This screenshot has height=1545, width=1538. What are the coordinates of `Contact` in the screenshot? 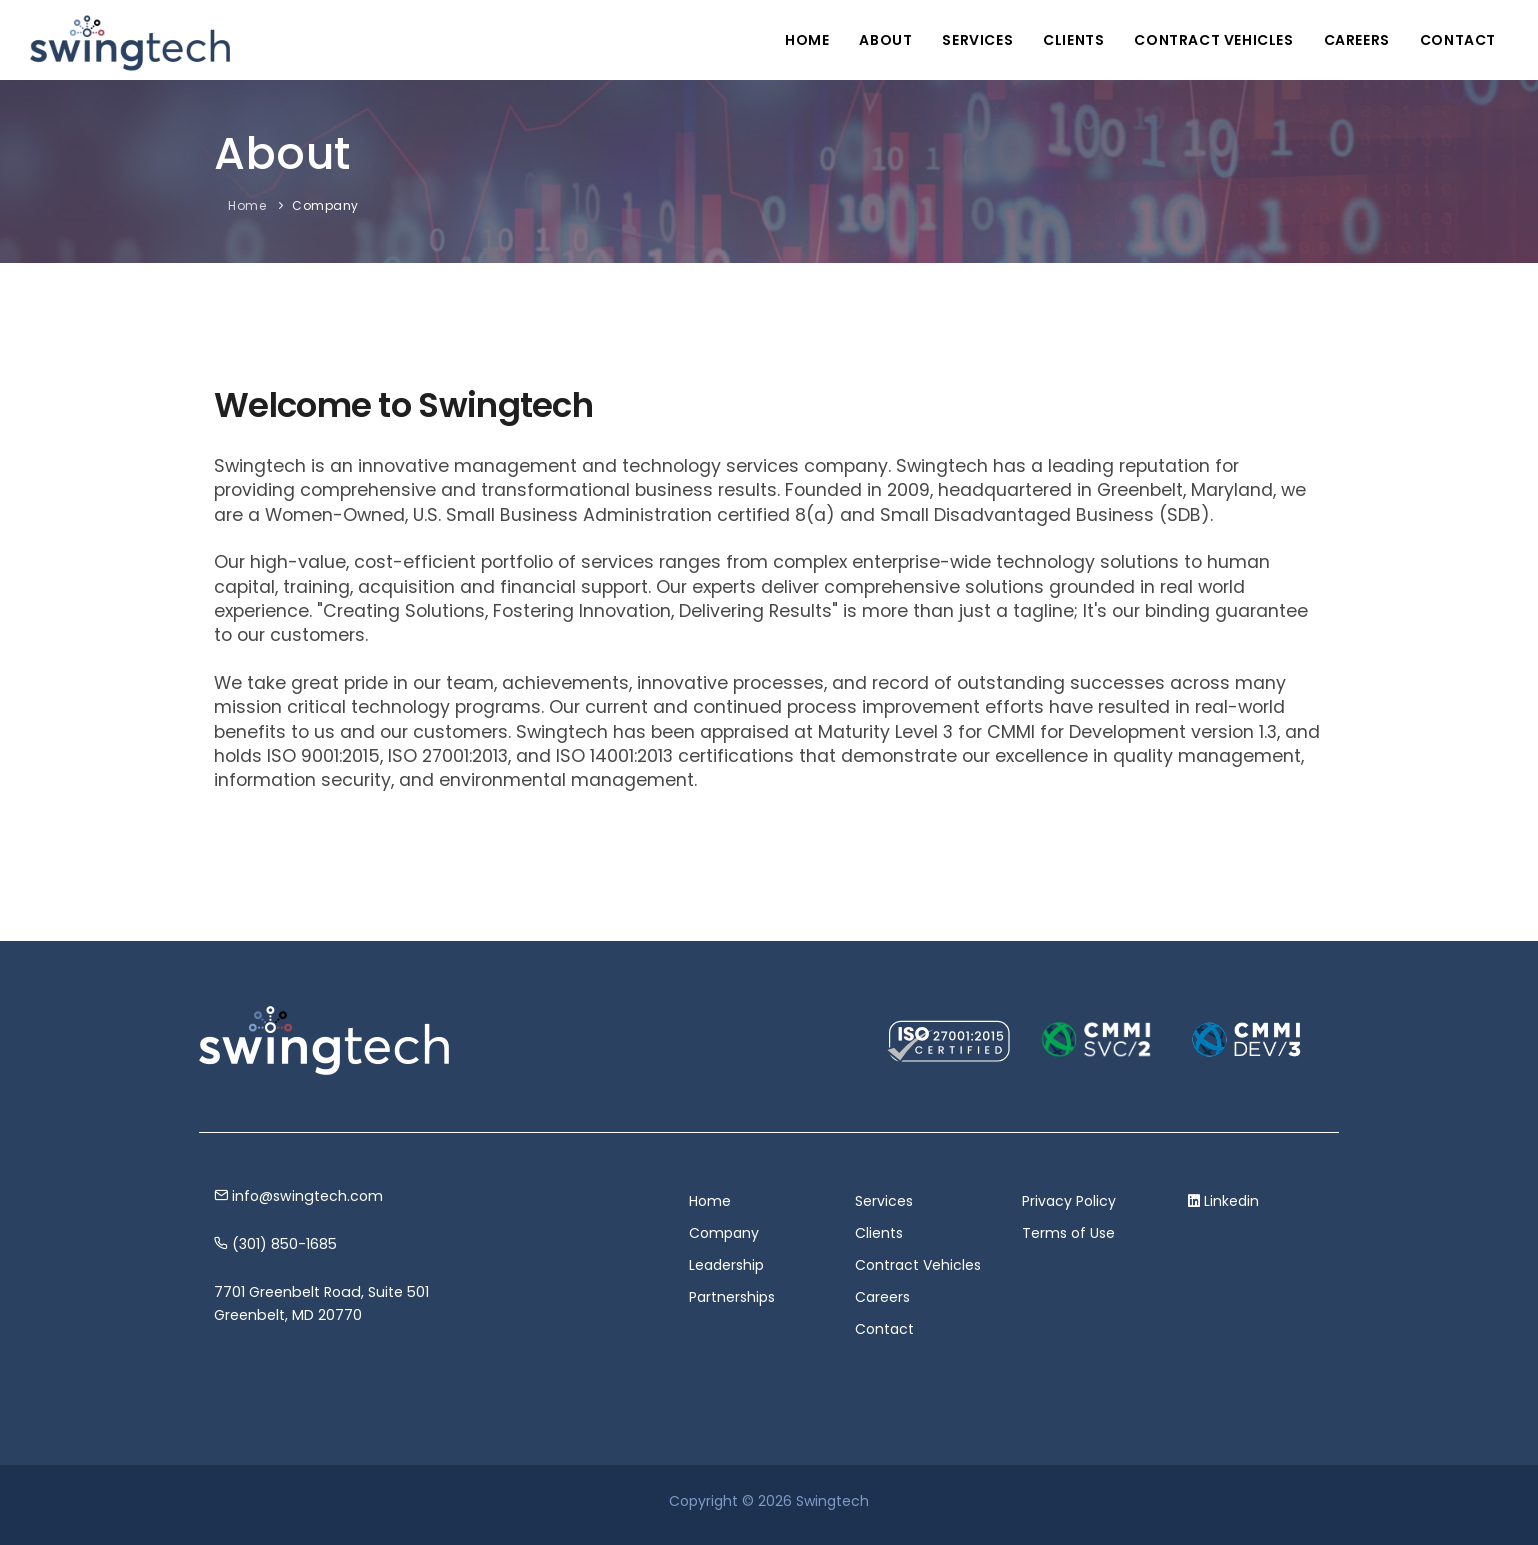 It's located at (1458, 40).